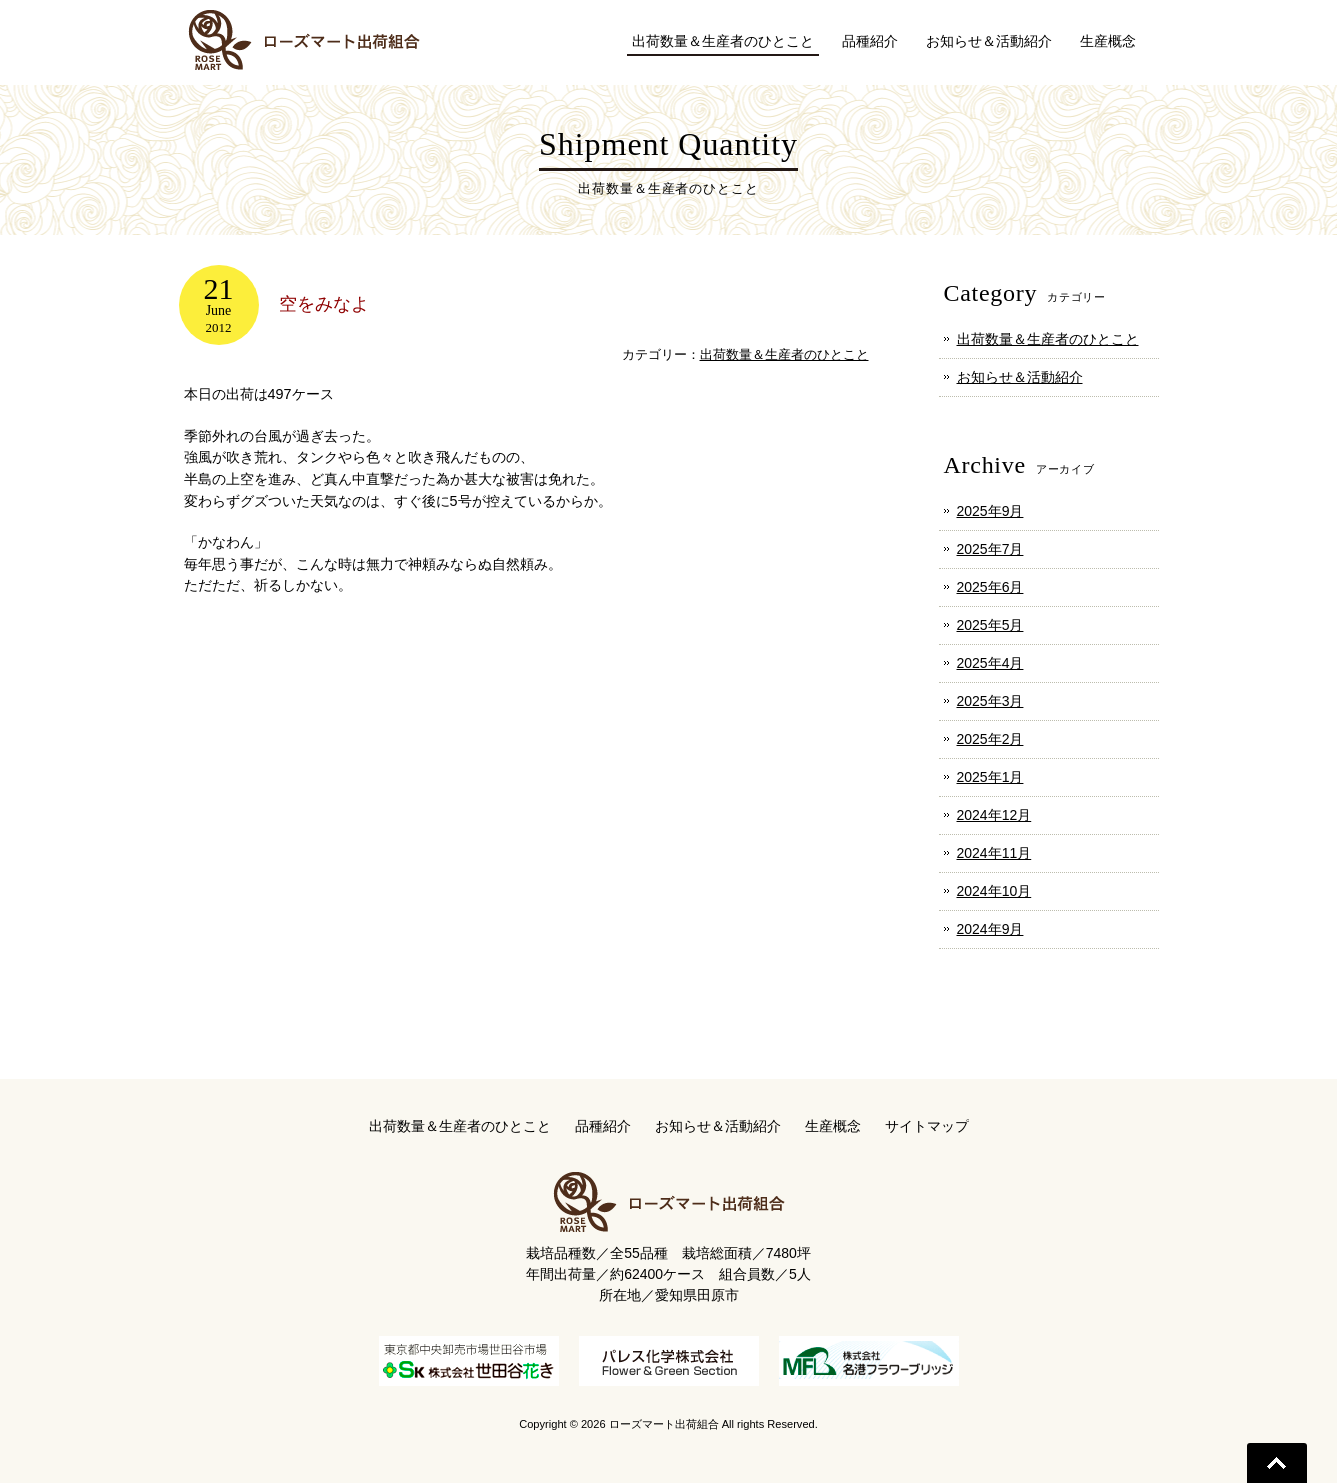  I want to click on サイトマップ, so click(927, 1126).